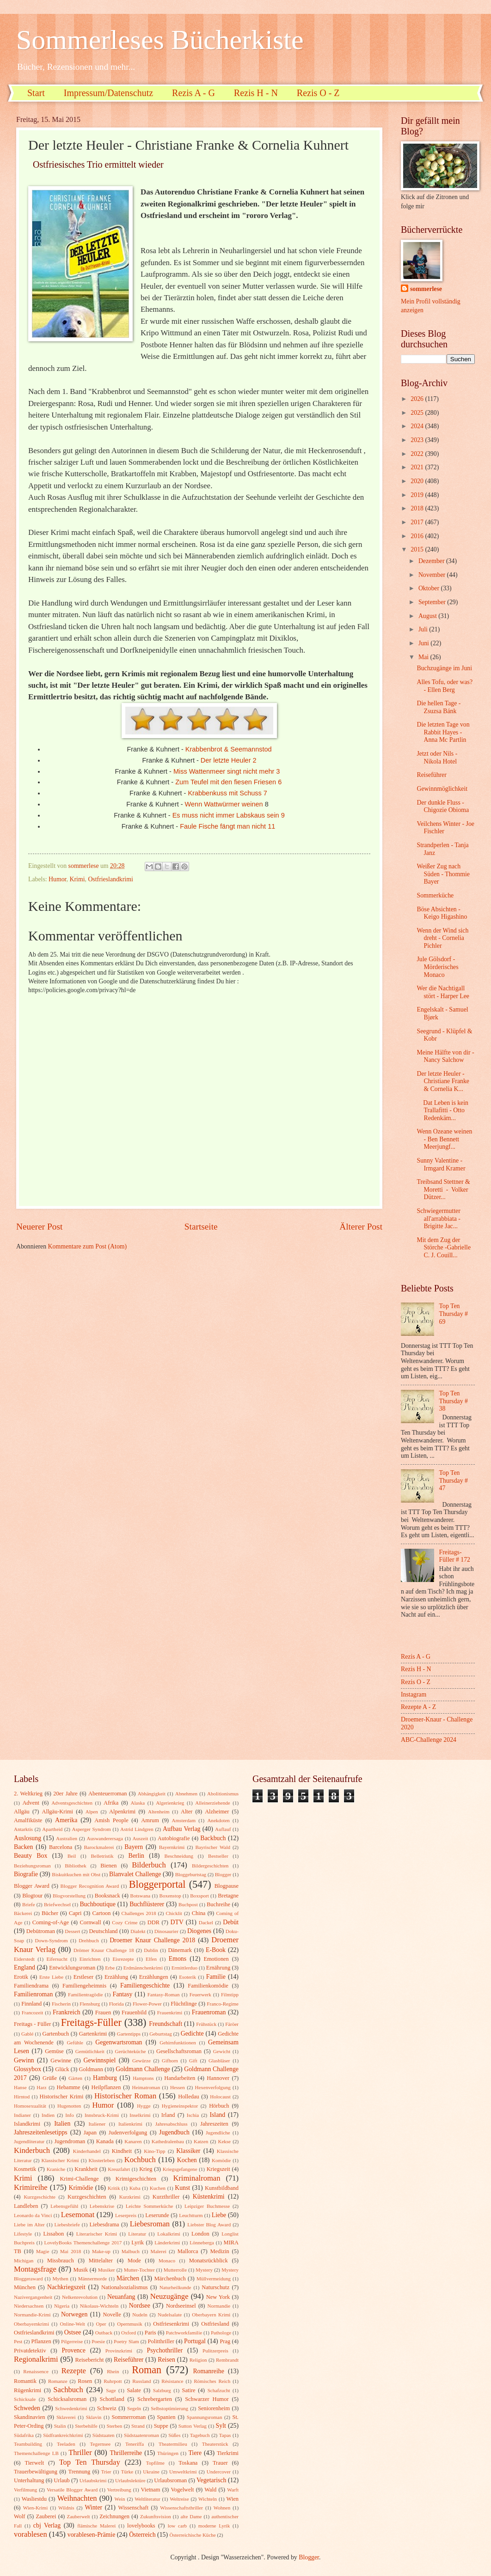 This screenshot has height=2576, width=491. Describe the element at coordinates (218, 2132) in the screenshot. I see `Jugendliche` at that location.